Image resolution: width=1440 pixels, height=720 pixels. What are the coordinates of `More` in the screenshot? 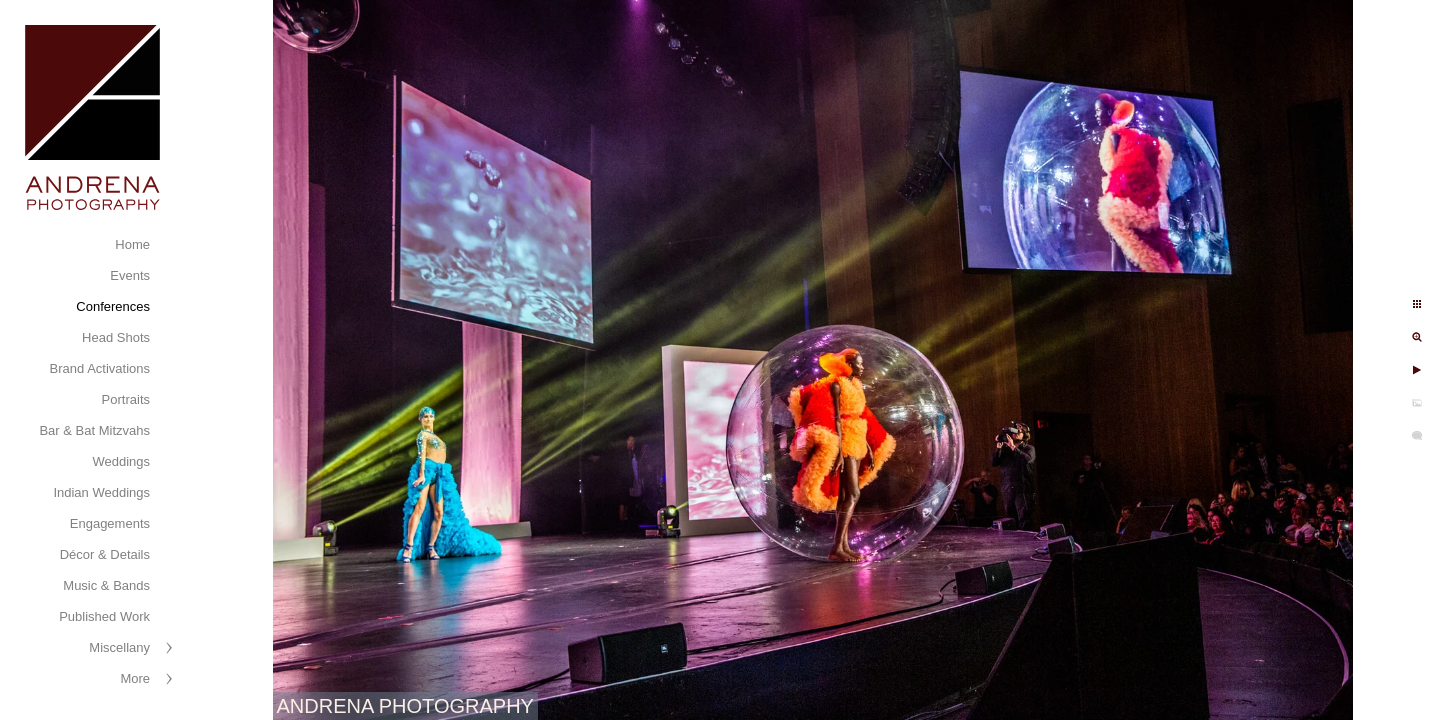 It's located at (135, 678).